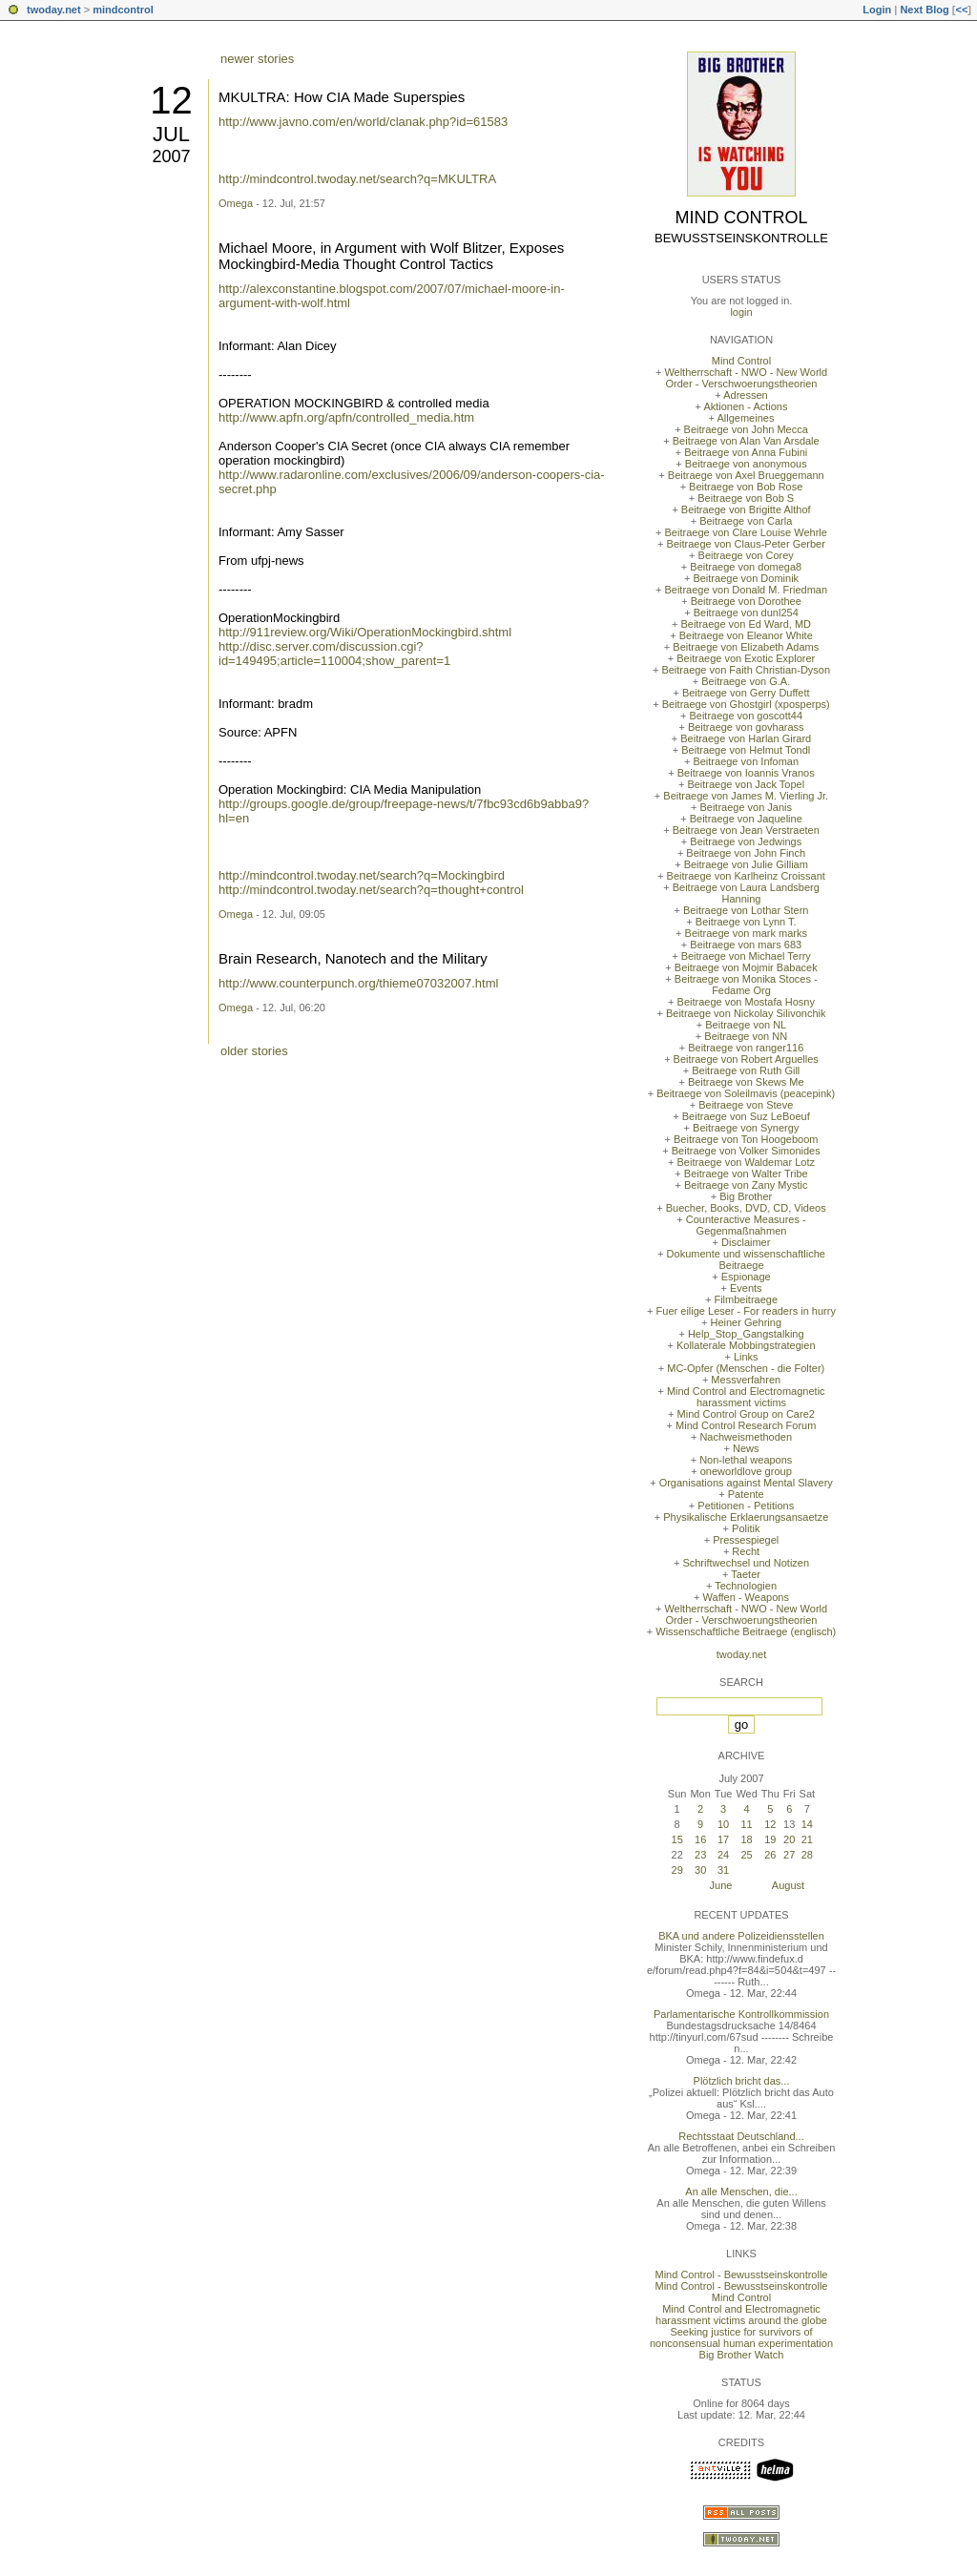 The width and height of the screenshot is (977, 2576). I want to click on Mind Control and Electromagnetic harassment victims, so click(746, 1396).